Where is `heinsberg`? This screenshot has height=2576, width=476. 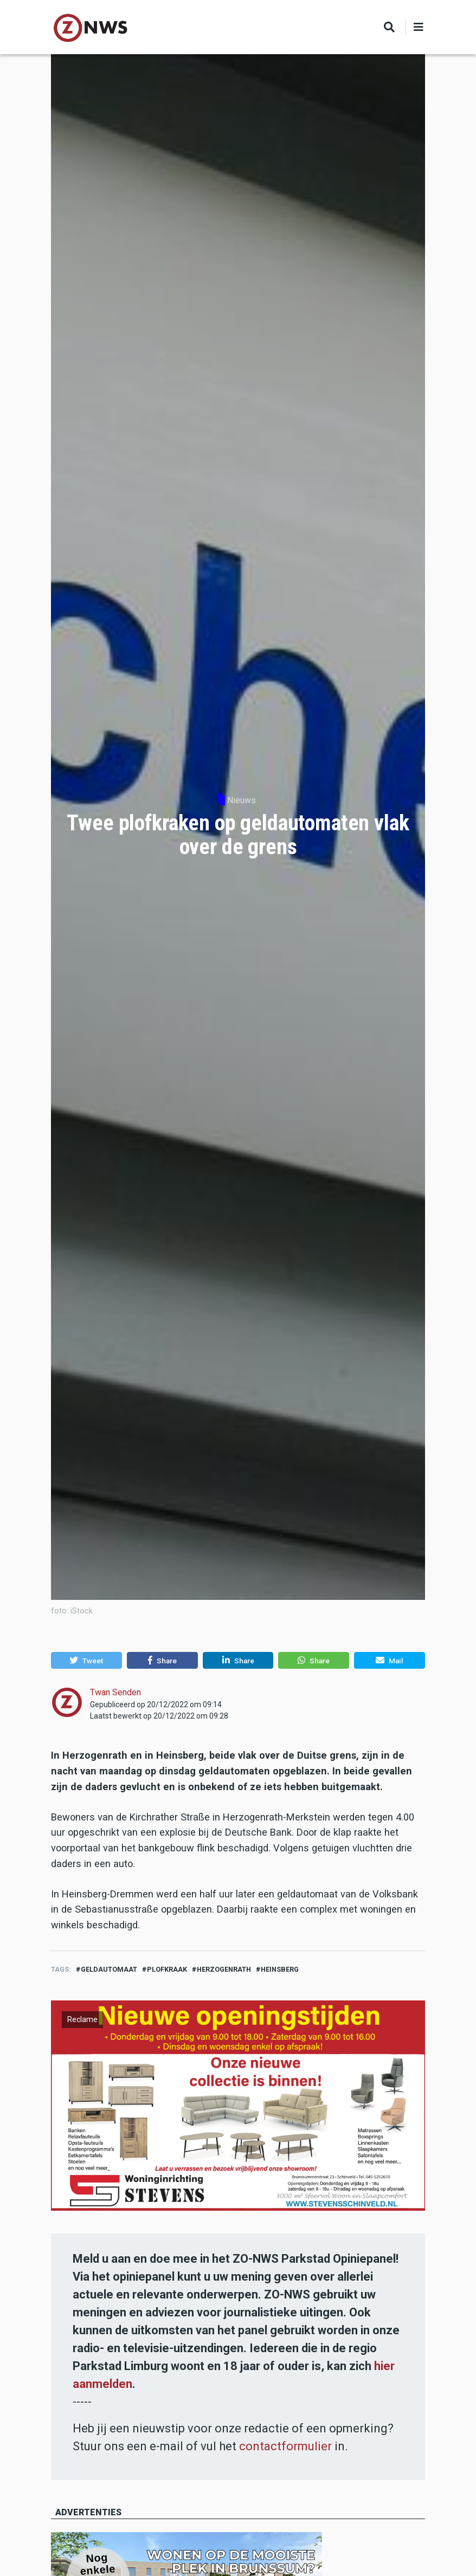
heinsberg is located at coordinates (280, 1969).